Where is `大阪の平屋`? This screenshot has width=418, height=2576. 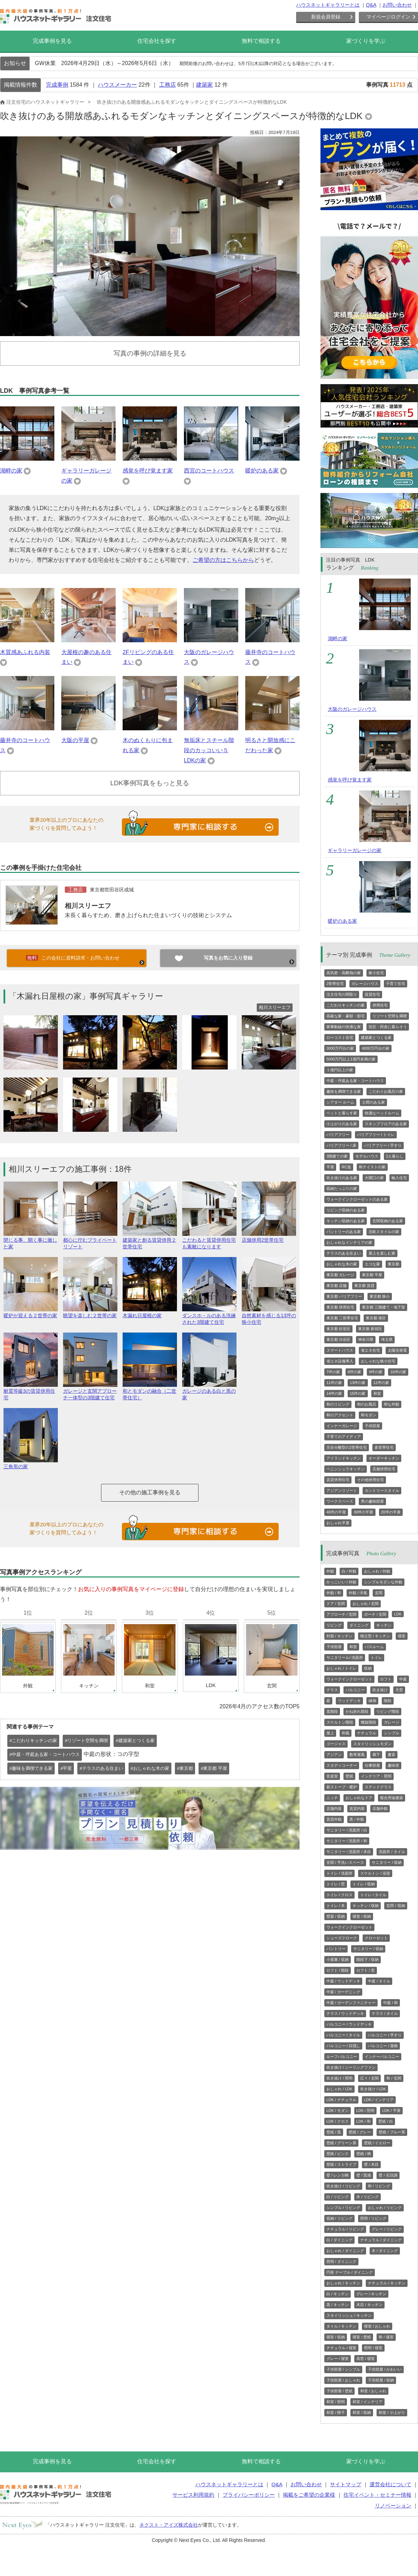
大阪の平屋 is located at coordinates (75, 740).